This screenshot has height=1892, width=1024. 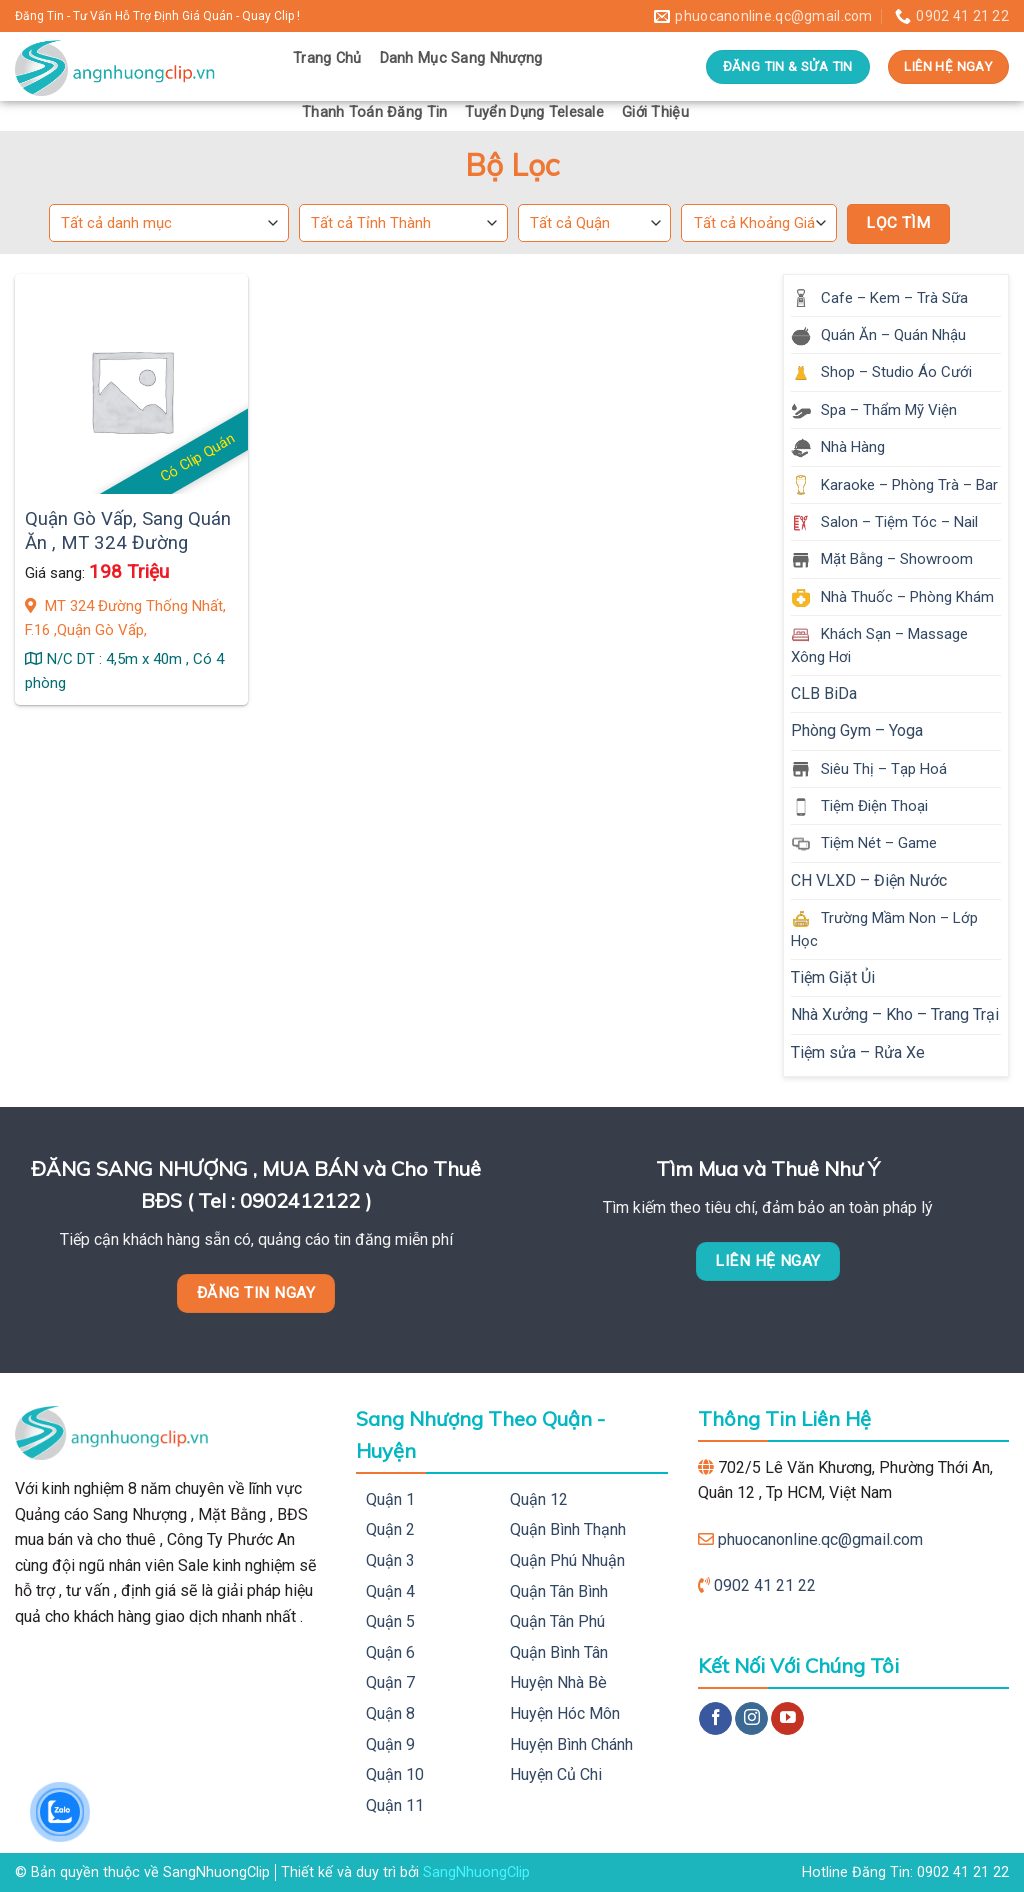 What do you see at coordinates (571, 1744) in the screenshot?
I see `Huyện Bình Chánh` at bounding box center [571, 1744].